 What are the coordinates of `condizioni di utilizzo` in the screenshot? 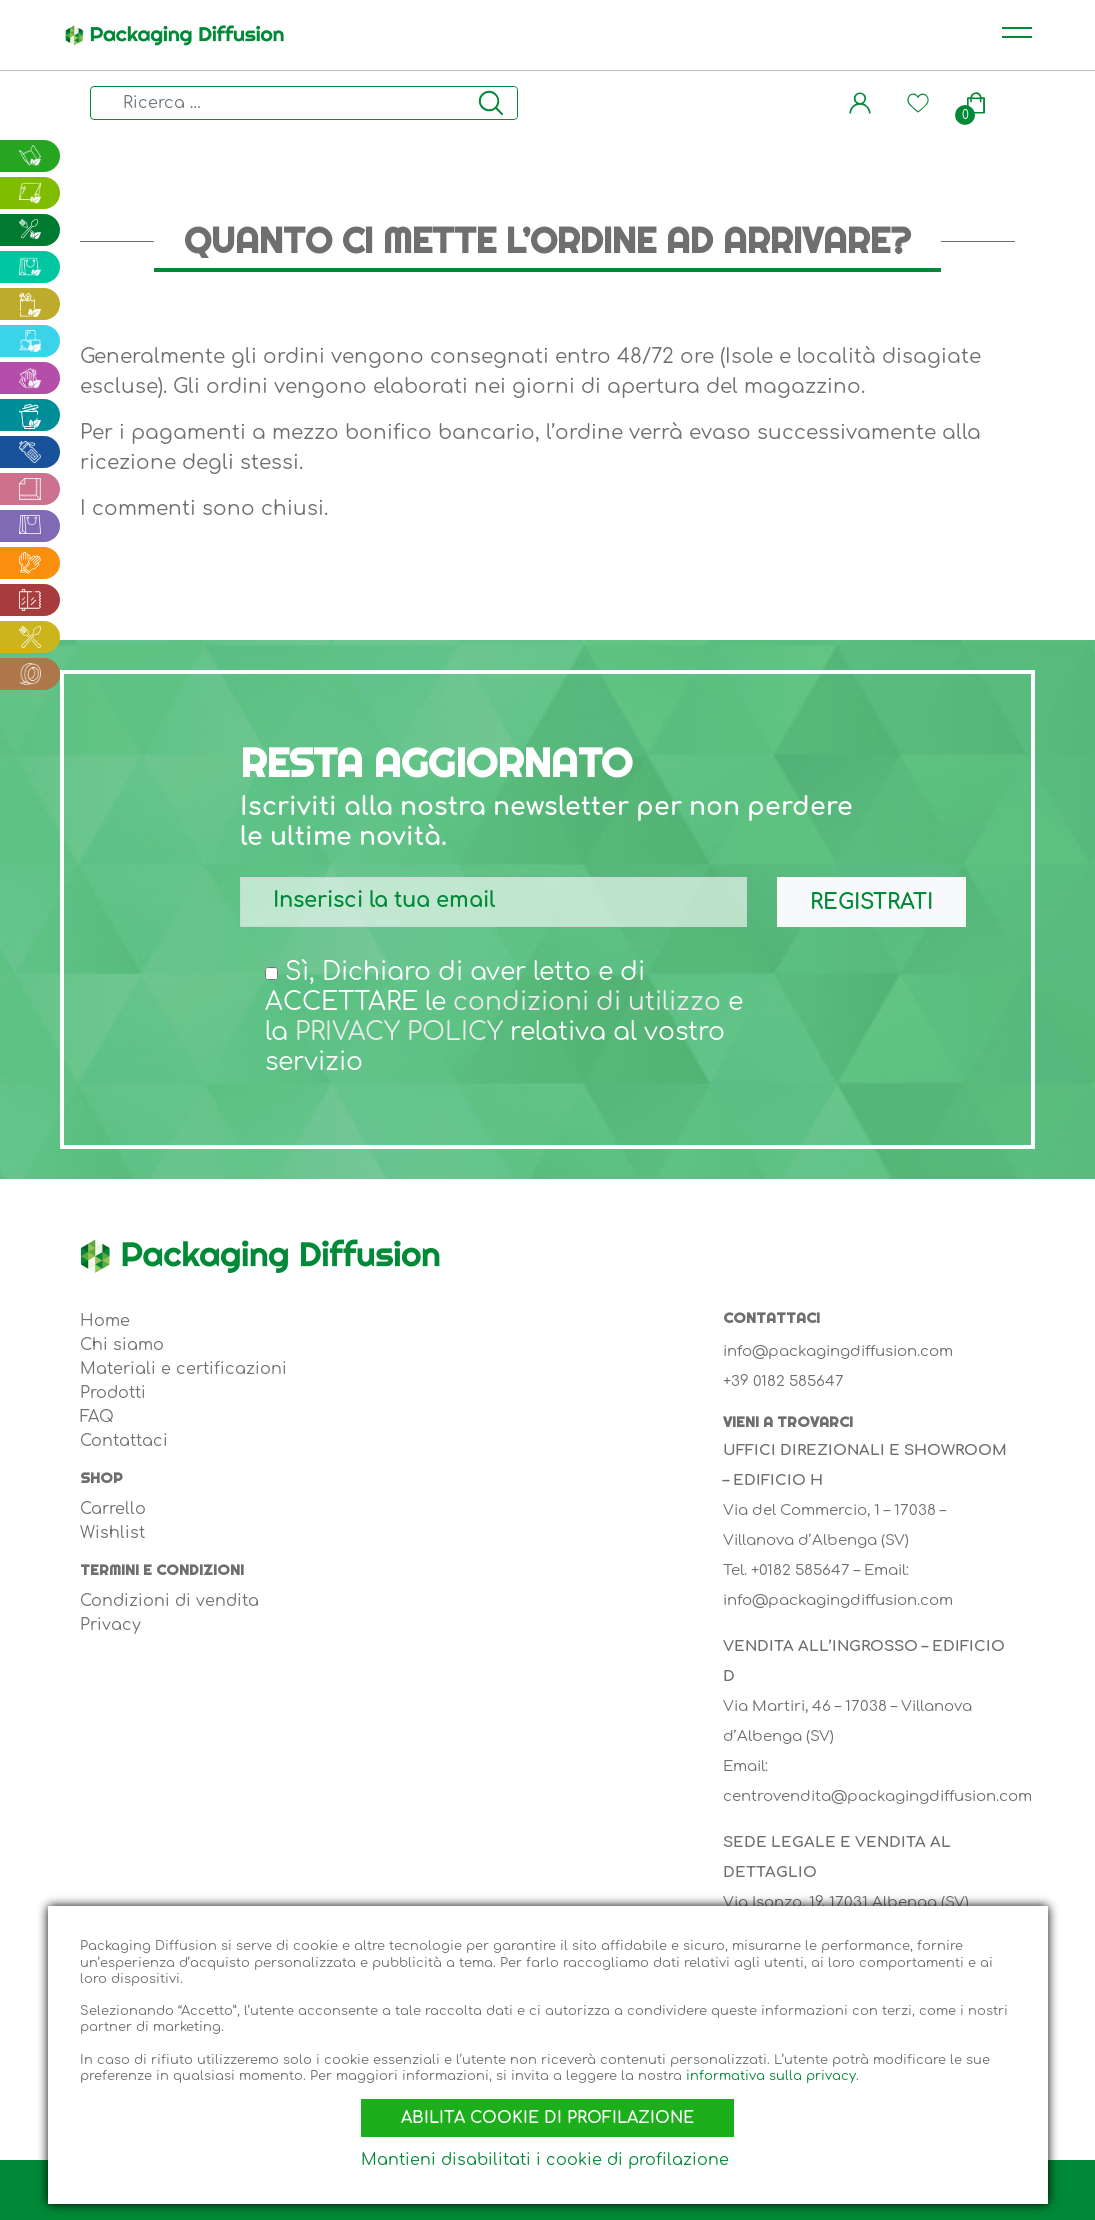 It's located at (587, 1002).